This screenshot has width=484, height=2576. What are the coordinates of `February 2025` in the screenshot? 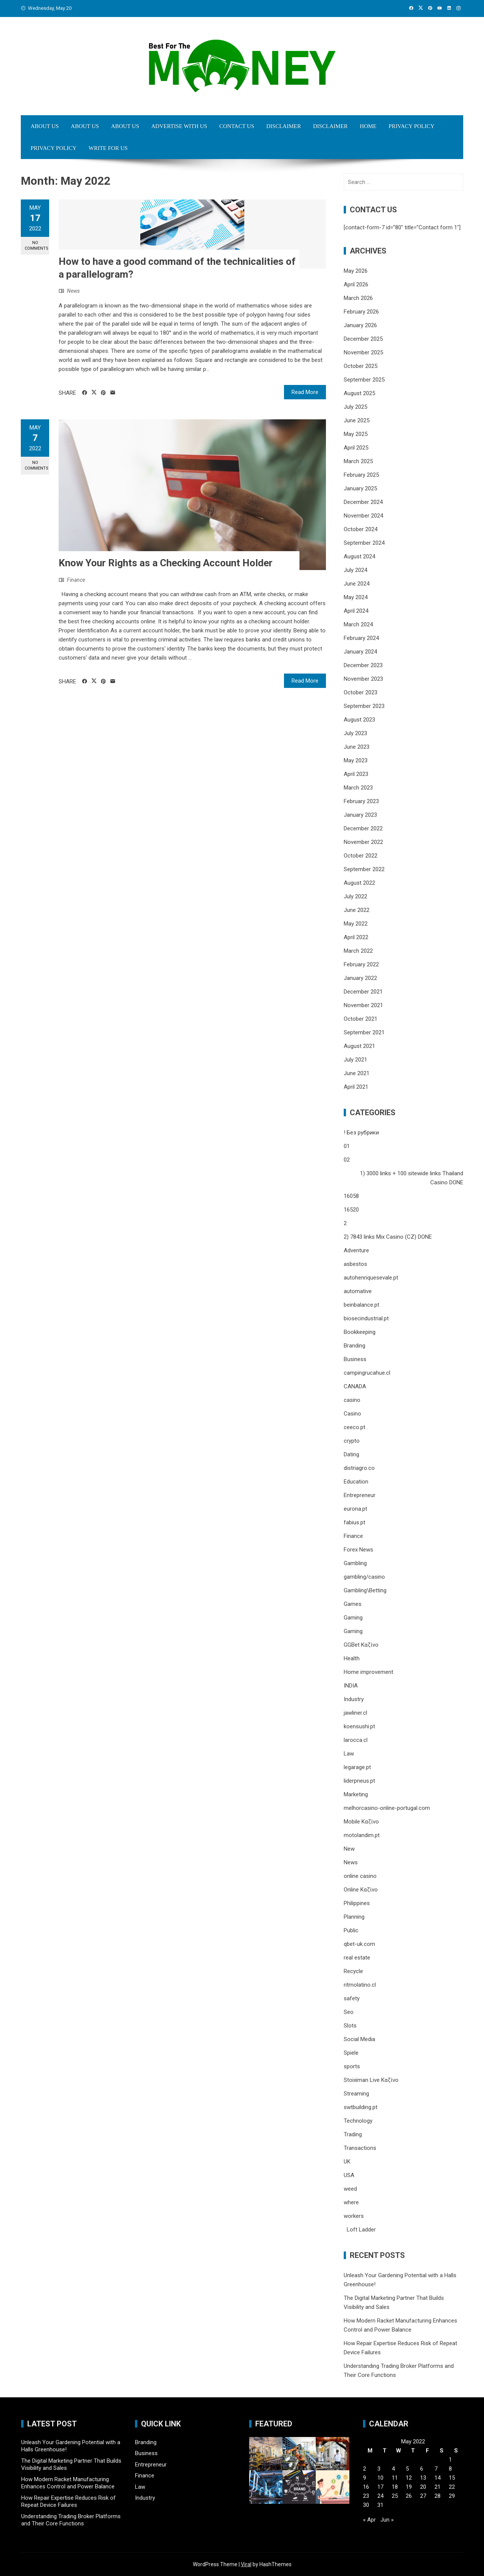 It's located at (361, 474).